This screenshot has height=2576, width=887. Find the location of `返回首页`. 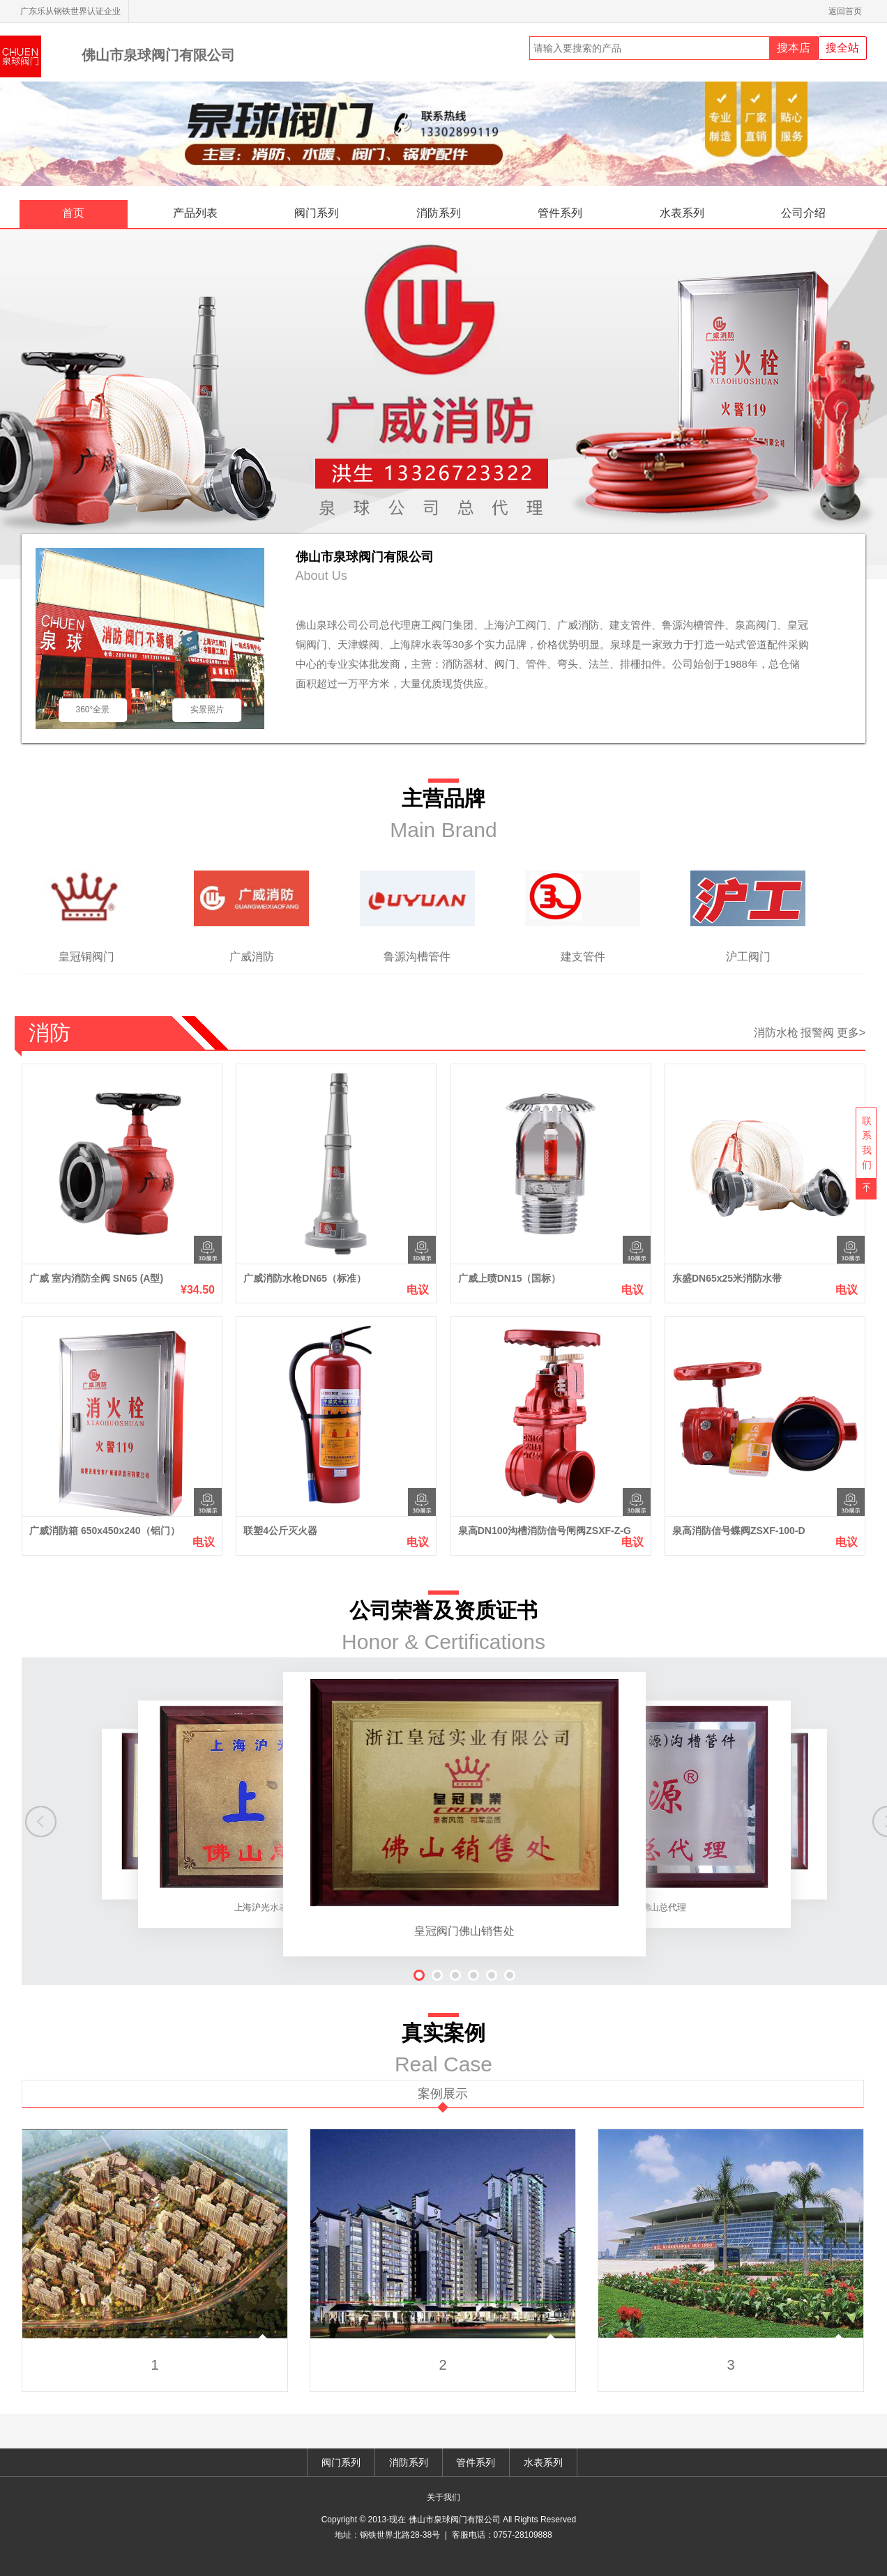

返回首页 is located at coordinates (847, 11).